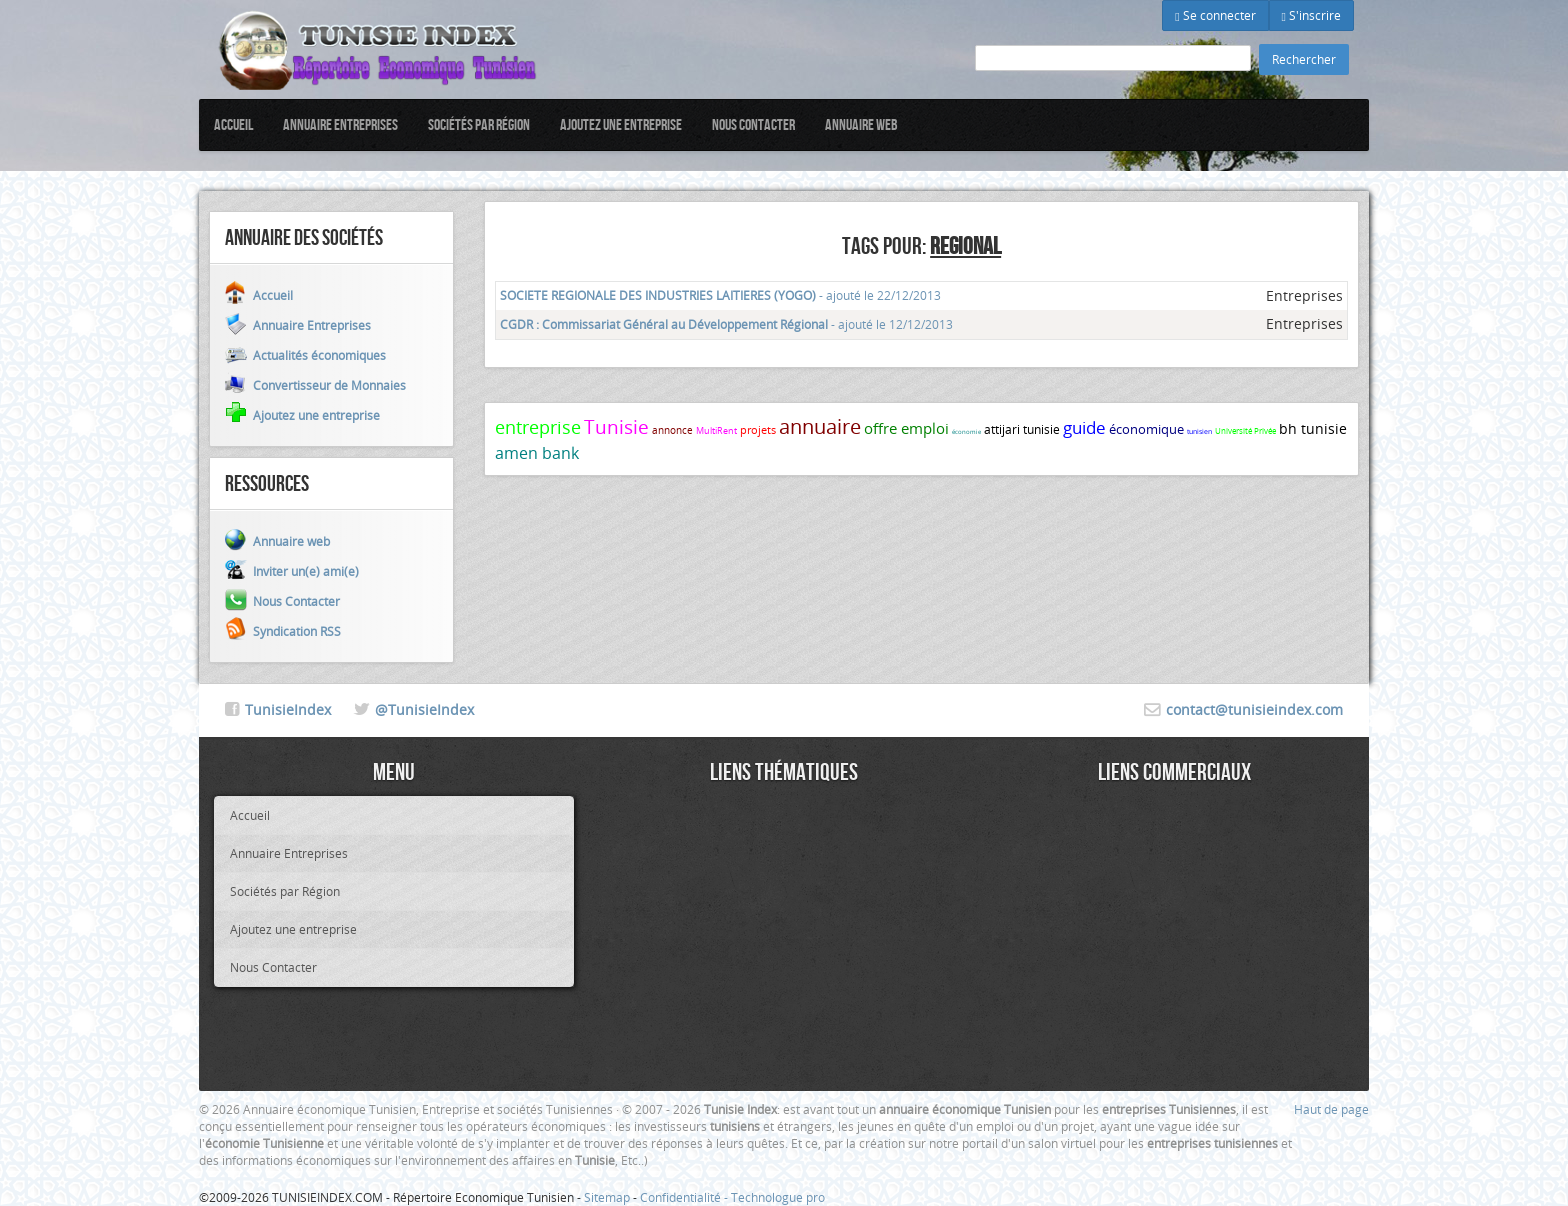  Describe the element at coordinates (685, 1197) in the screenshot. I see `Confidentialité -` at that location.